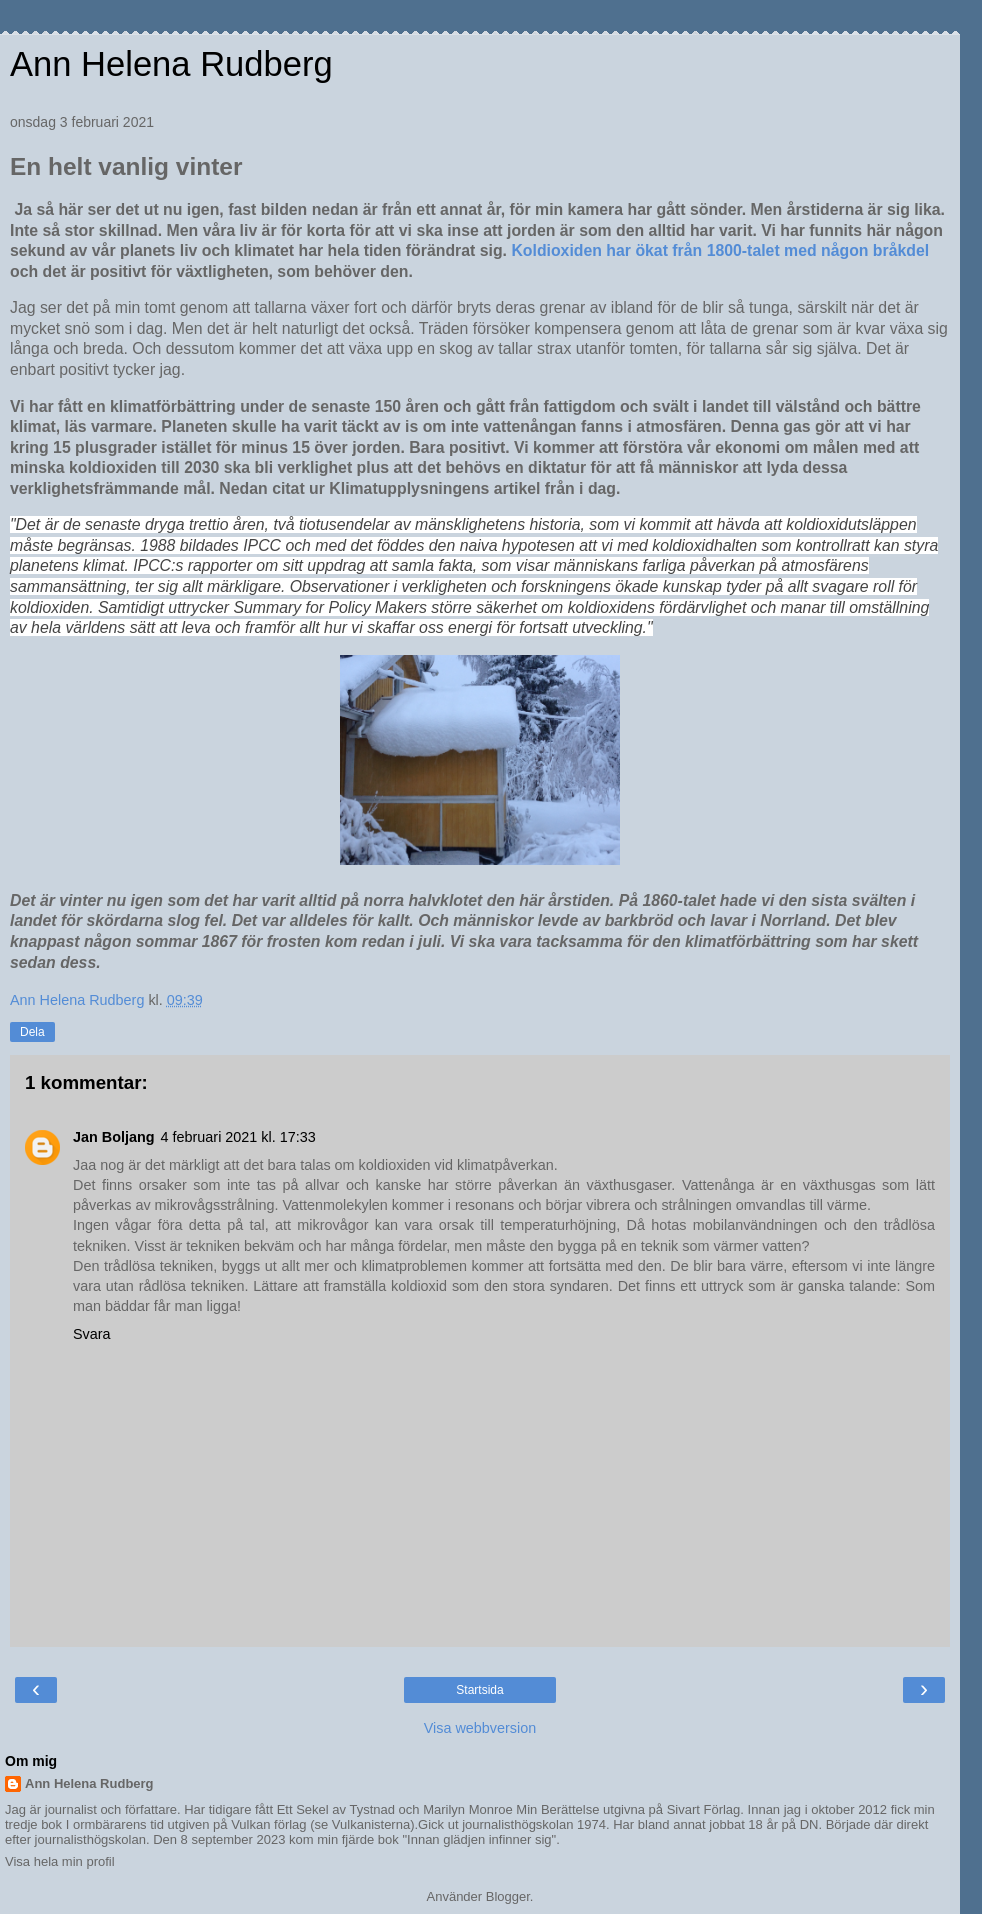 The width and height of the screenshot is (982, 1914). Describe the element at coordinates (720, 250) in the screenshot. I see `Koldioxiden har ökat från 1800-talet med någon bråkdel` at that location.